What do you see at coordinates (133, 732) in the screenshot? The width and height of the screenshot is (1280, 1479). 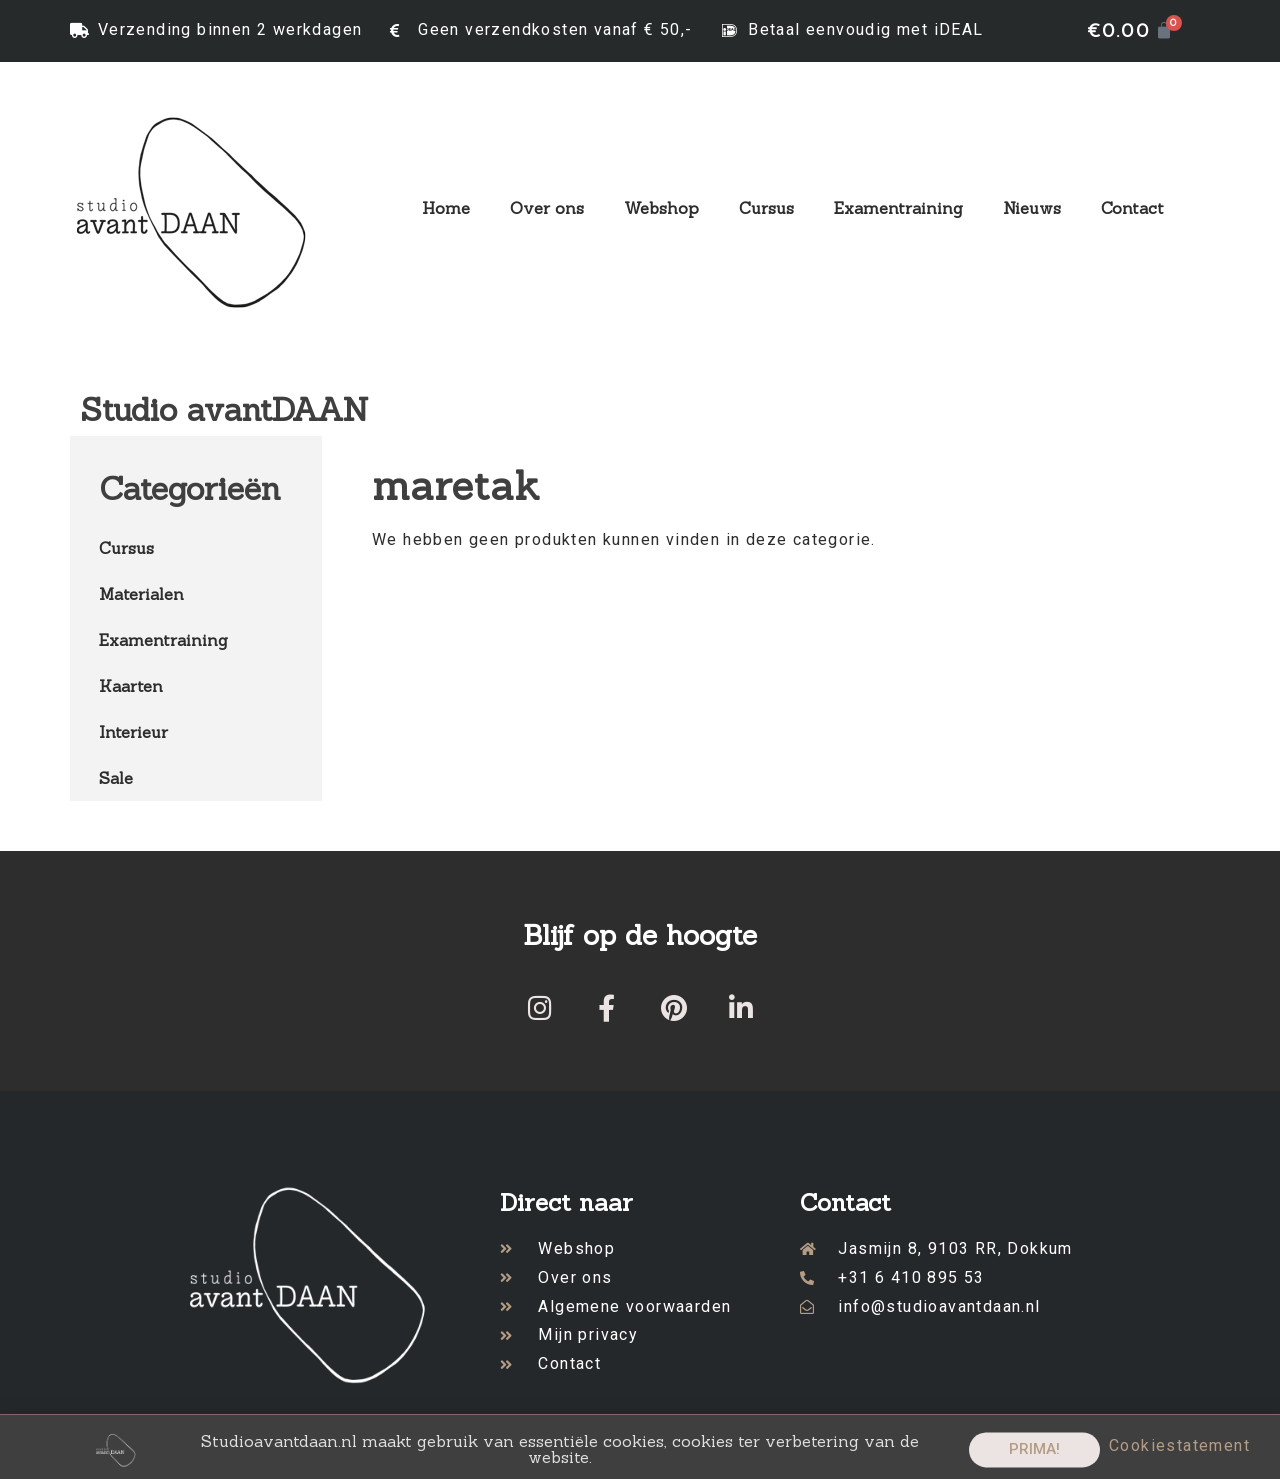 I see `Interieur` at bounding box center [133, 732].